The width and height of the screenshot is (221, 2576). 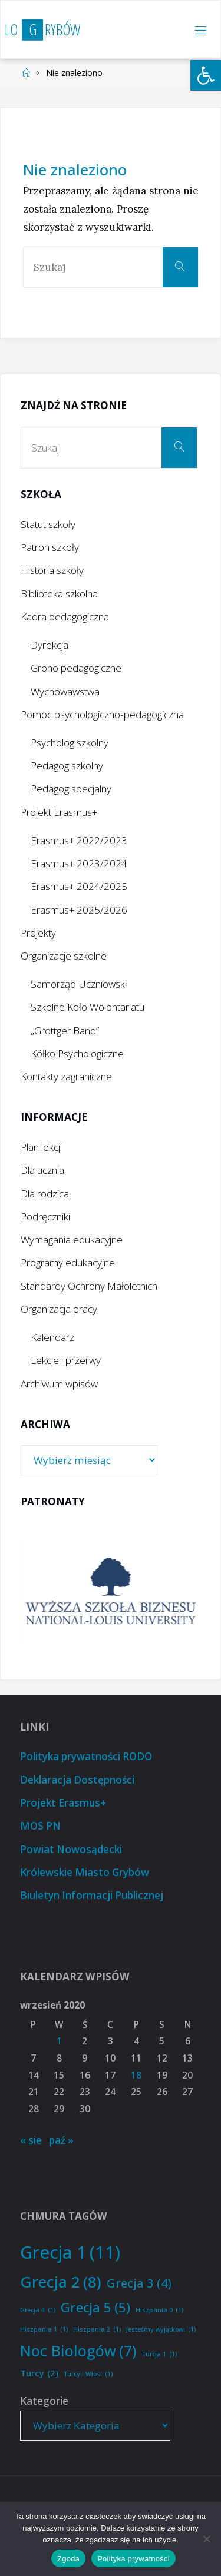 What do you see at coordinates (72, 1239) in the screenshot?
I see `Wymagania edukacyjne` at bounding box center [72, 1239].